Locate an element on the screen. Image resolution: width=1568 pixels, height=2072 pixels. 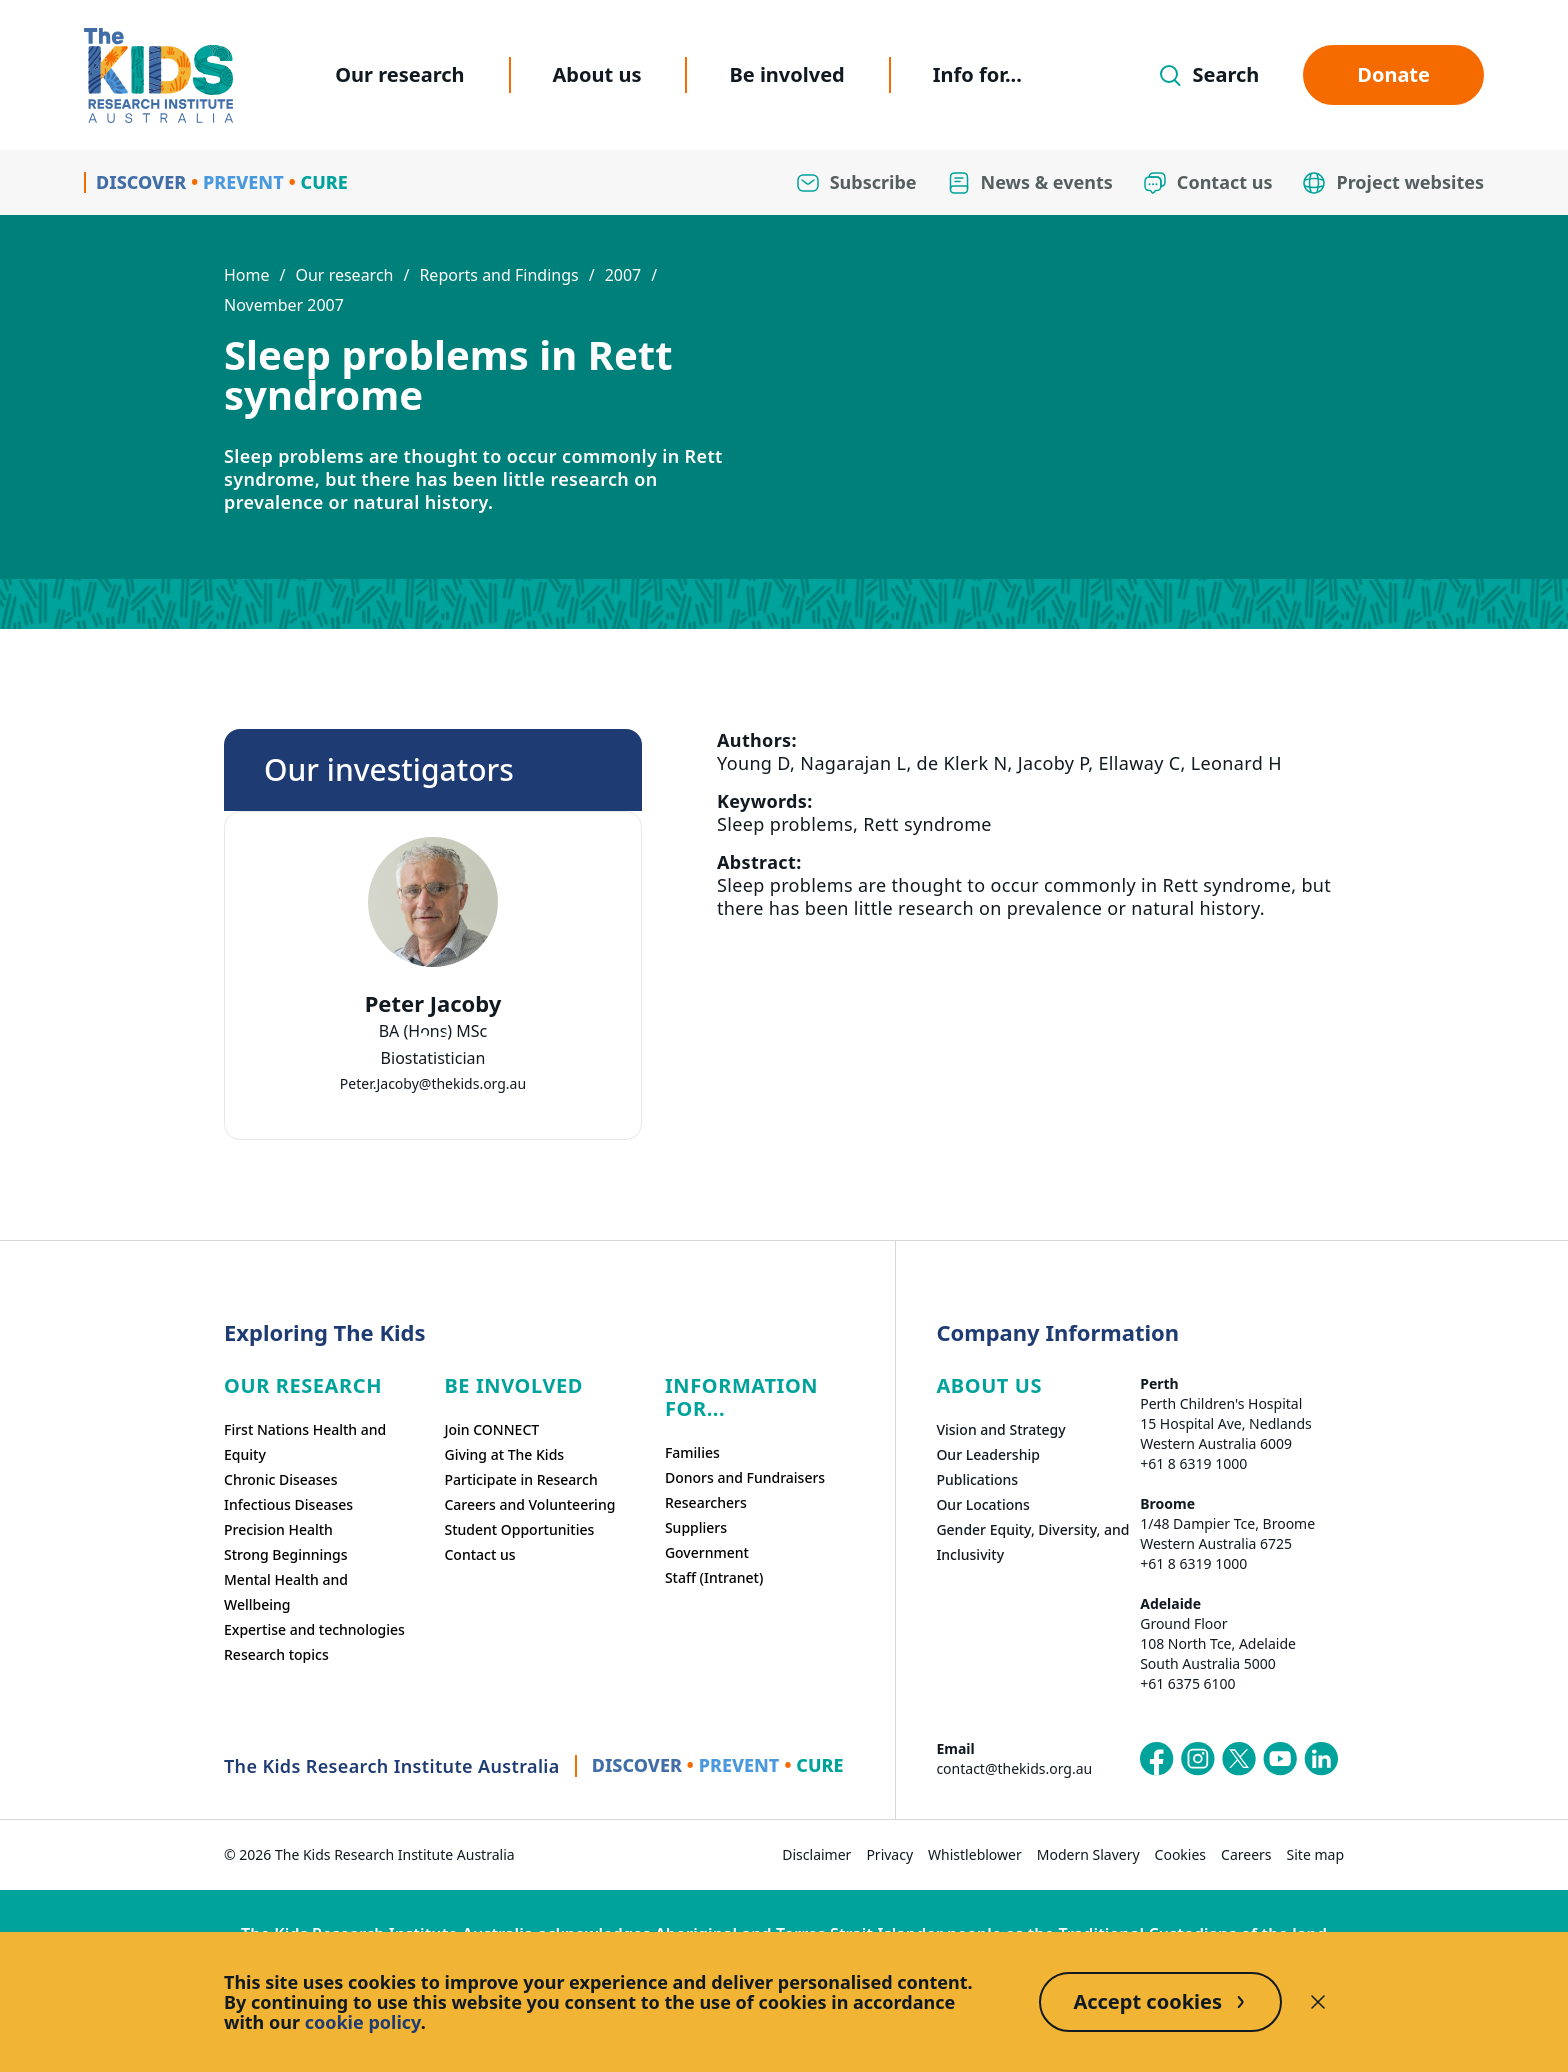
First Nations Health and Equity is located at coordinates (305, 1442).